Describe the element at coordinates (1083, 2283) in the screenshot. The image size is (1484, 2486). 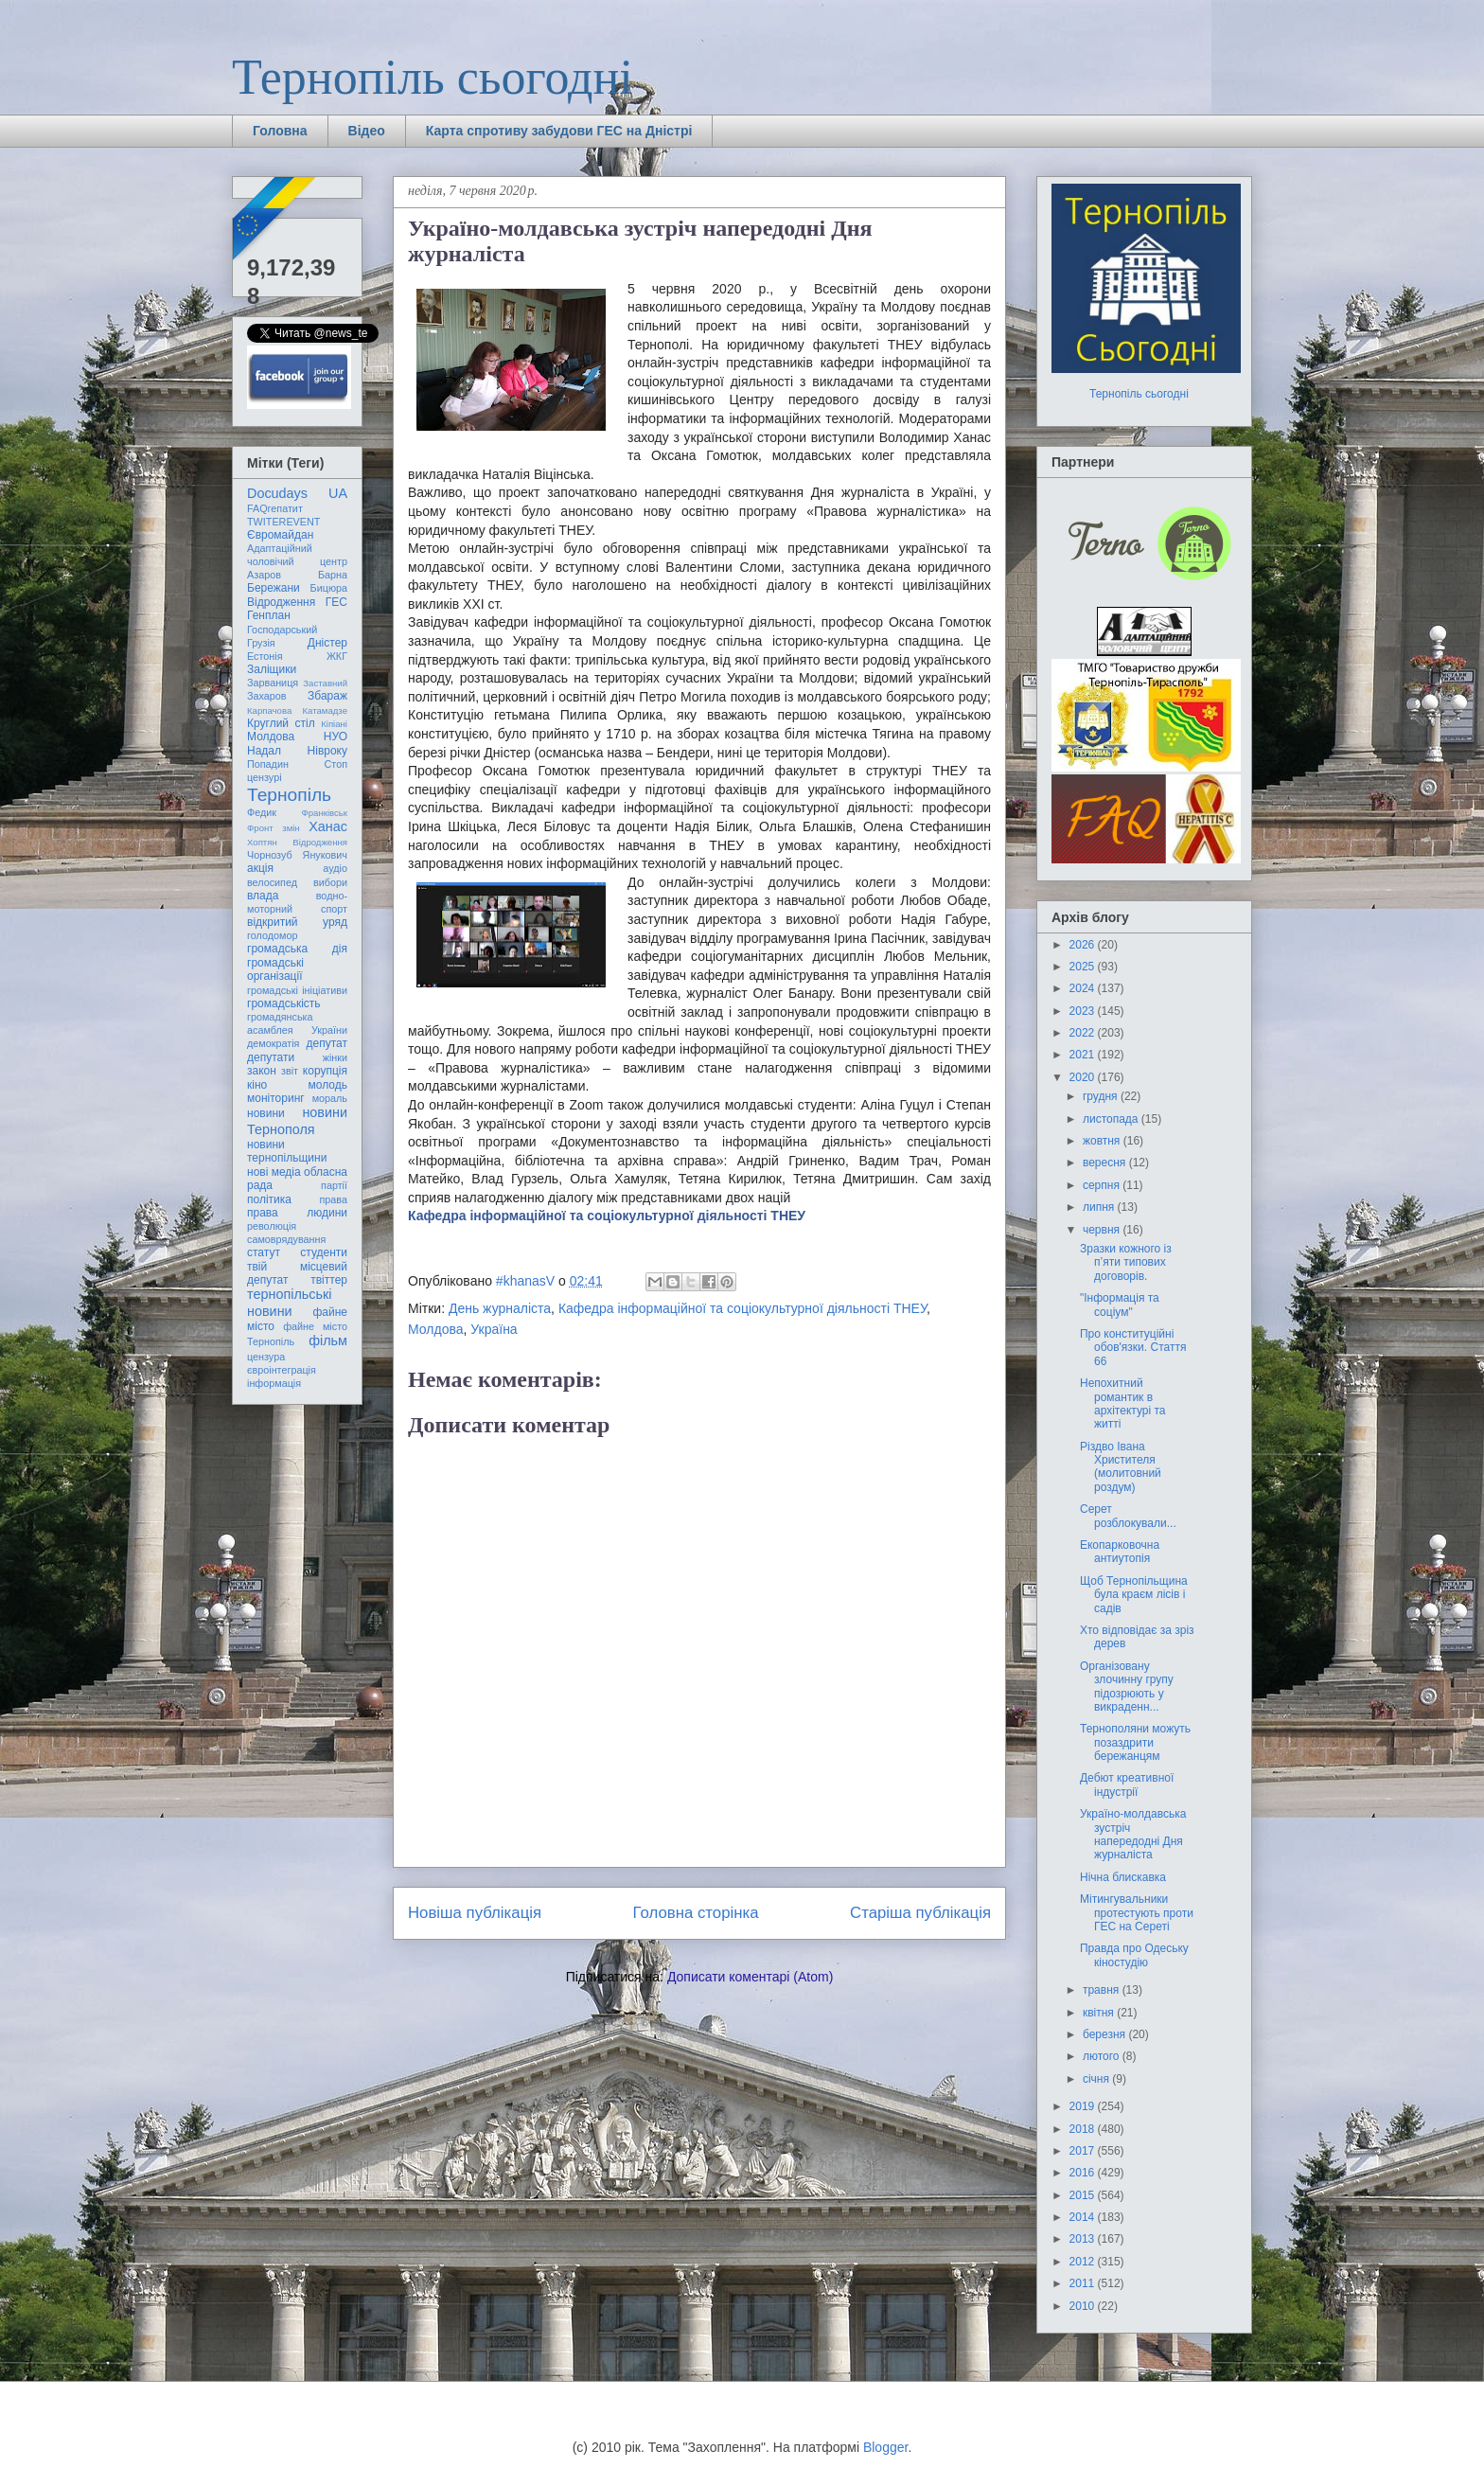
I see `2011` at that location.